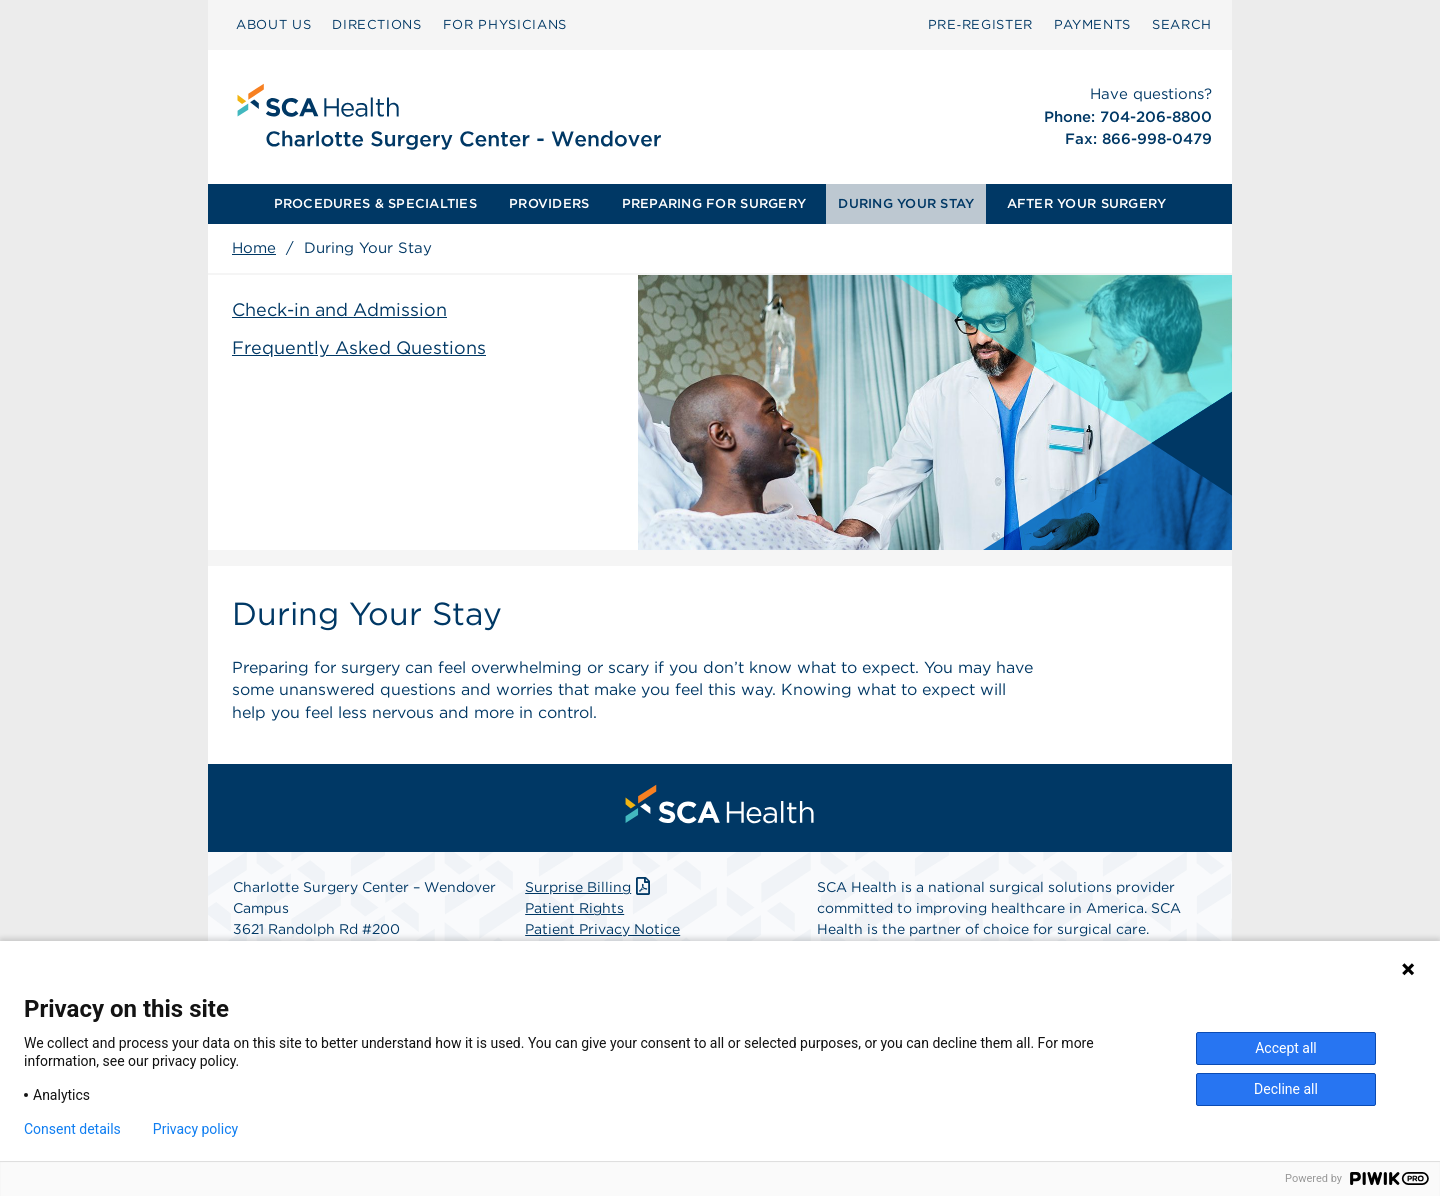 The height and width of the screenshot is (1196, 1440). What do you see at coordinates (339, 309) in the screenshot?
I see `Check-in and Admission` at bounding box center [339, 309].